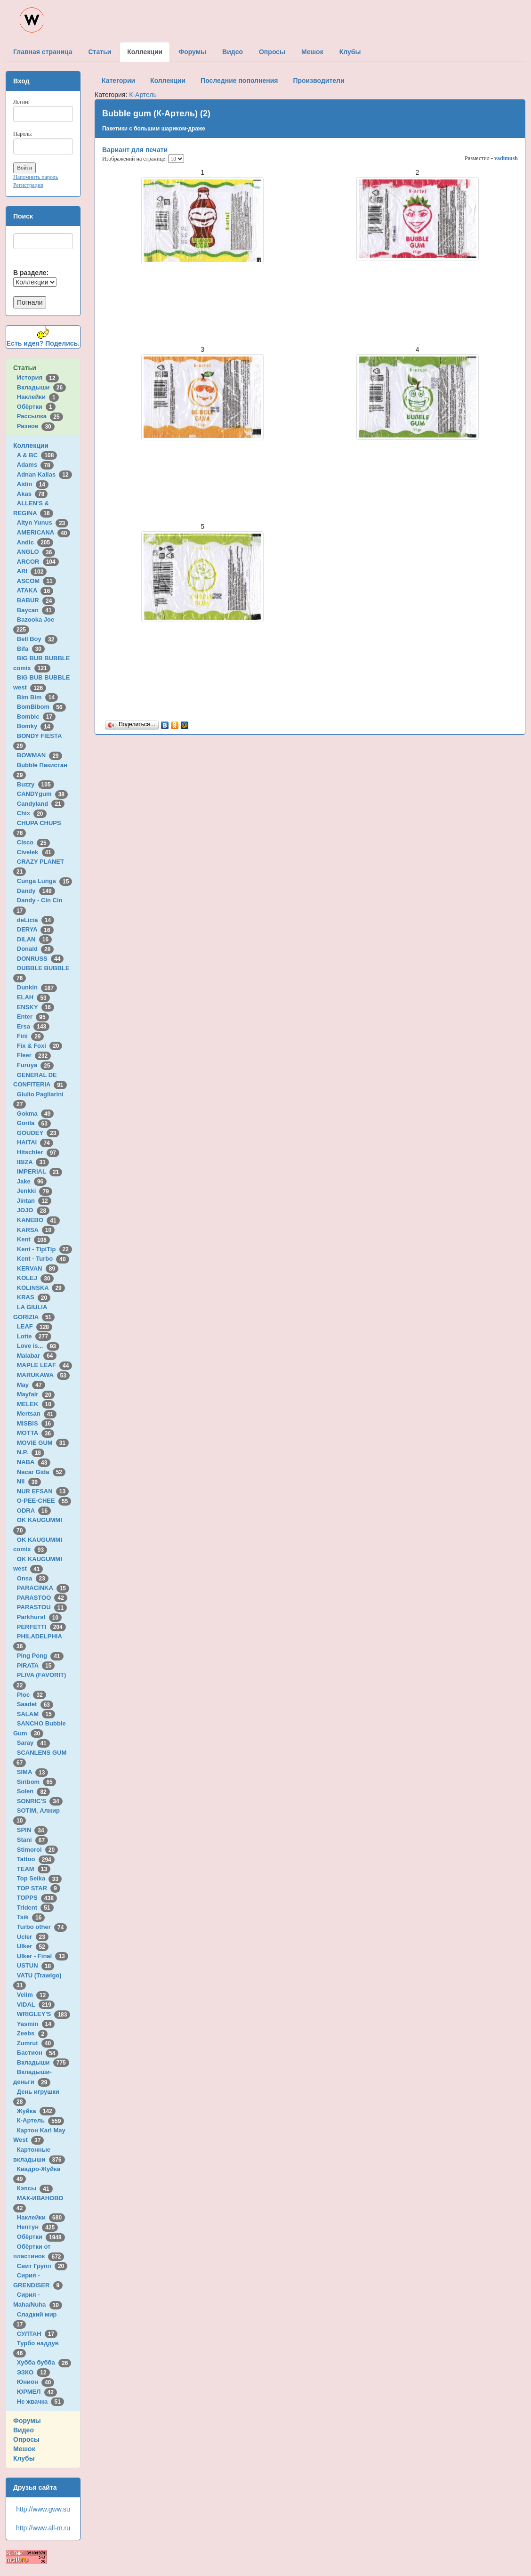  Describe the element at coordinates (37, 1897) in the screenshot. I see `TOPPS` at that location.